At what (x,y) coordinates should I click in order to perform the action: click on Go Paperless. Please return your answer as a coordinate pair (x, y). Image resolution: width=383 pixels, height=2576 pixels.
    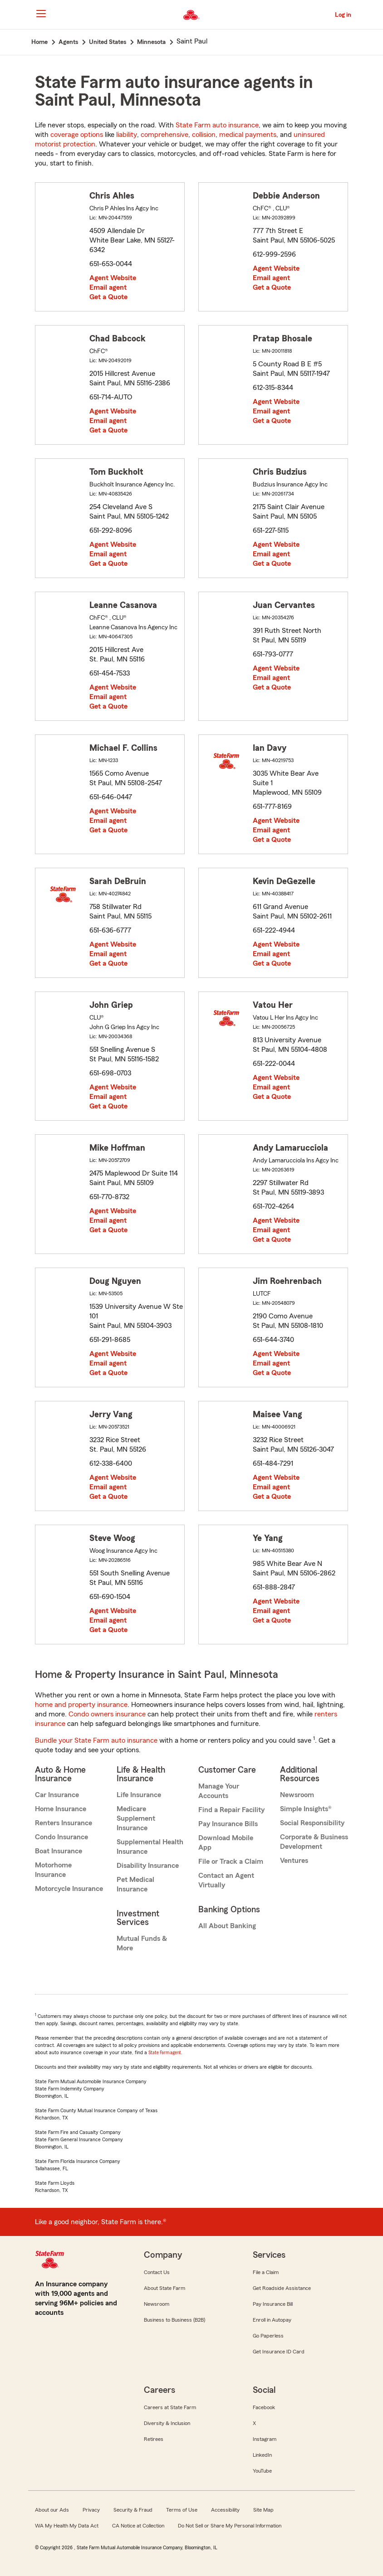
    Looking at the image, I should click on (268, 2335).